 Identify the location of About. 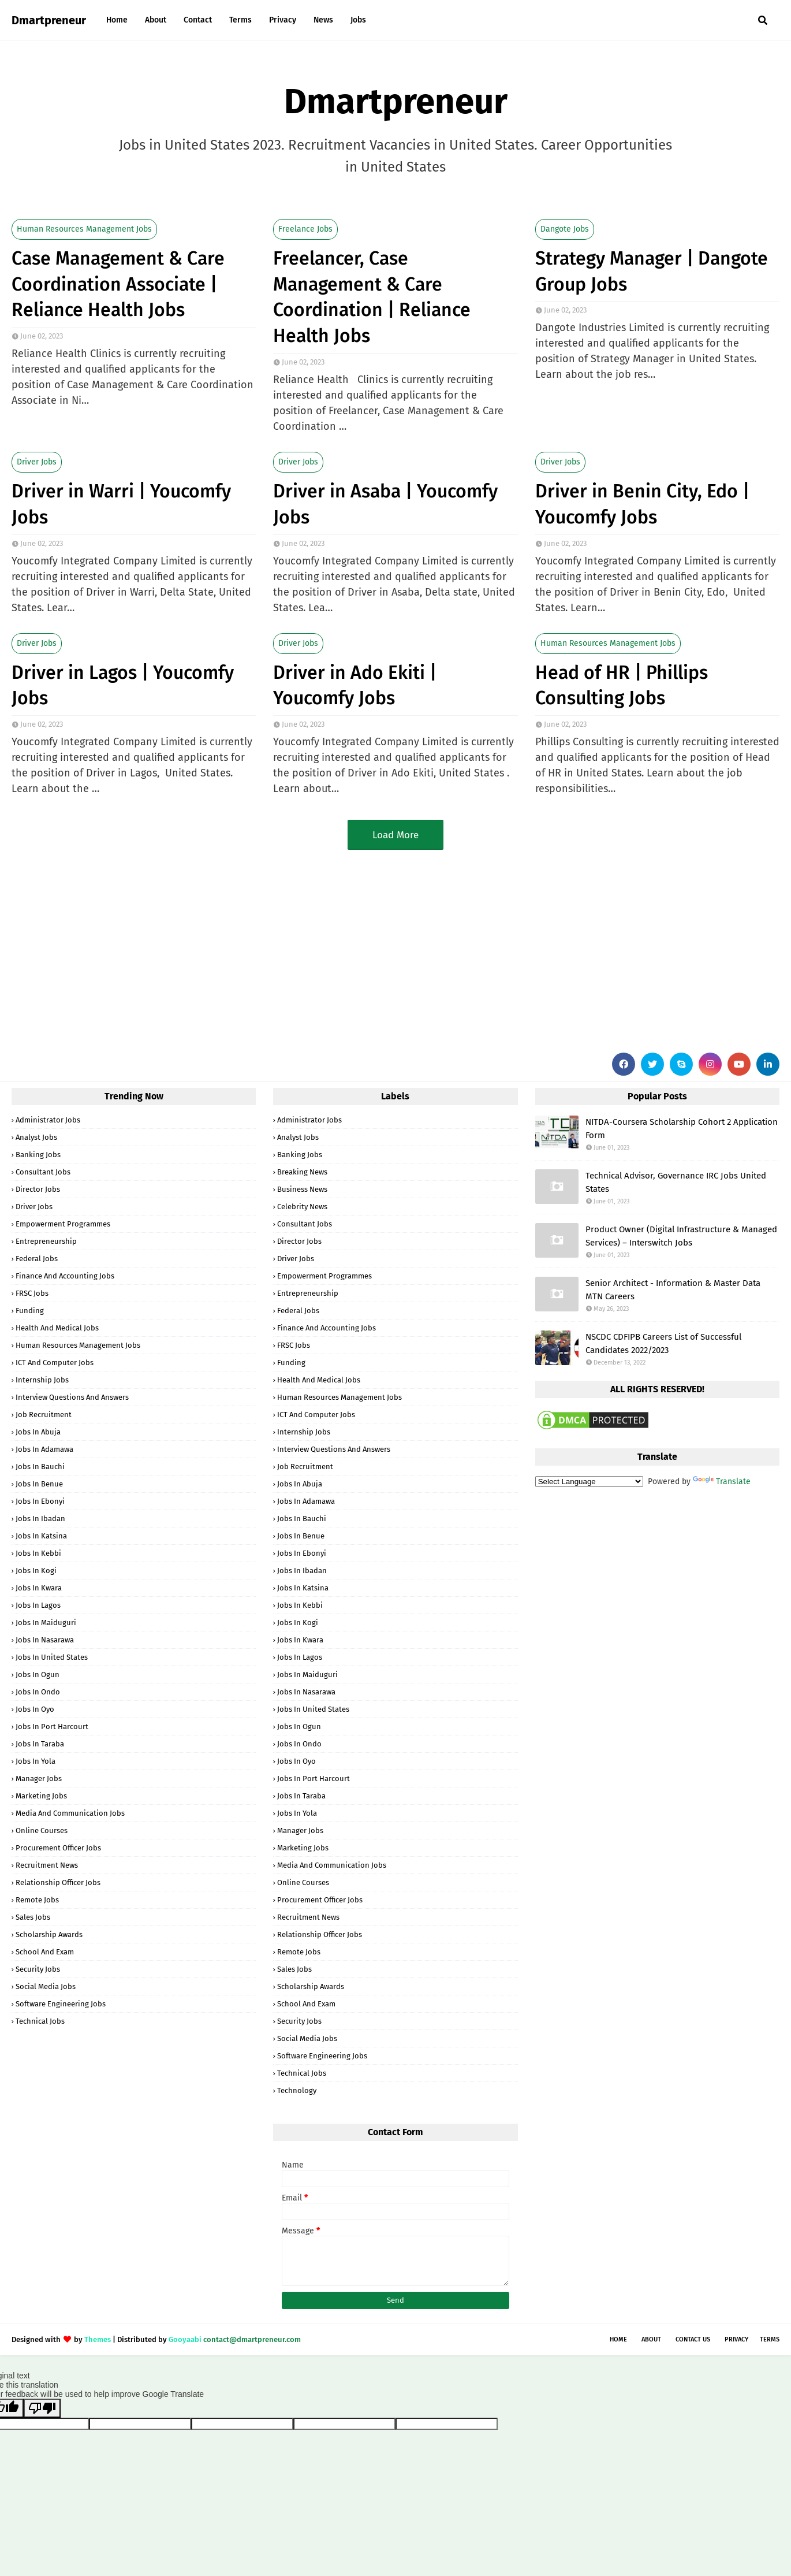
(651, 2339).